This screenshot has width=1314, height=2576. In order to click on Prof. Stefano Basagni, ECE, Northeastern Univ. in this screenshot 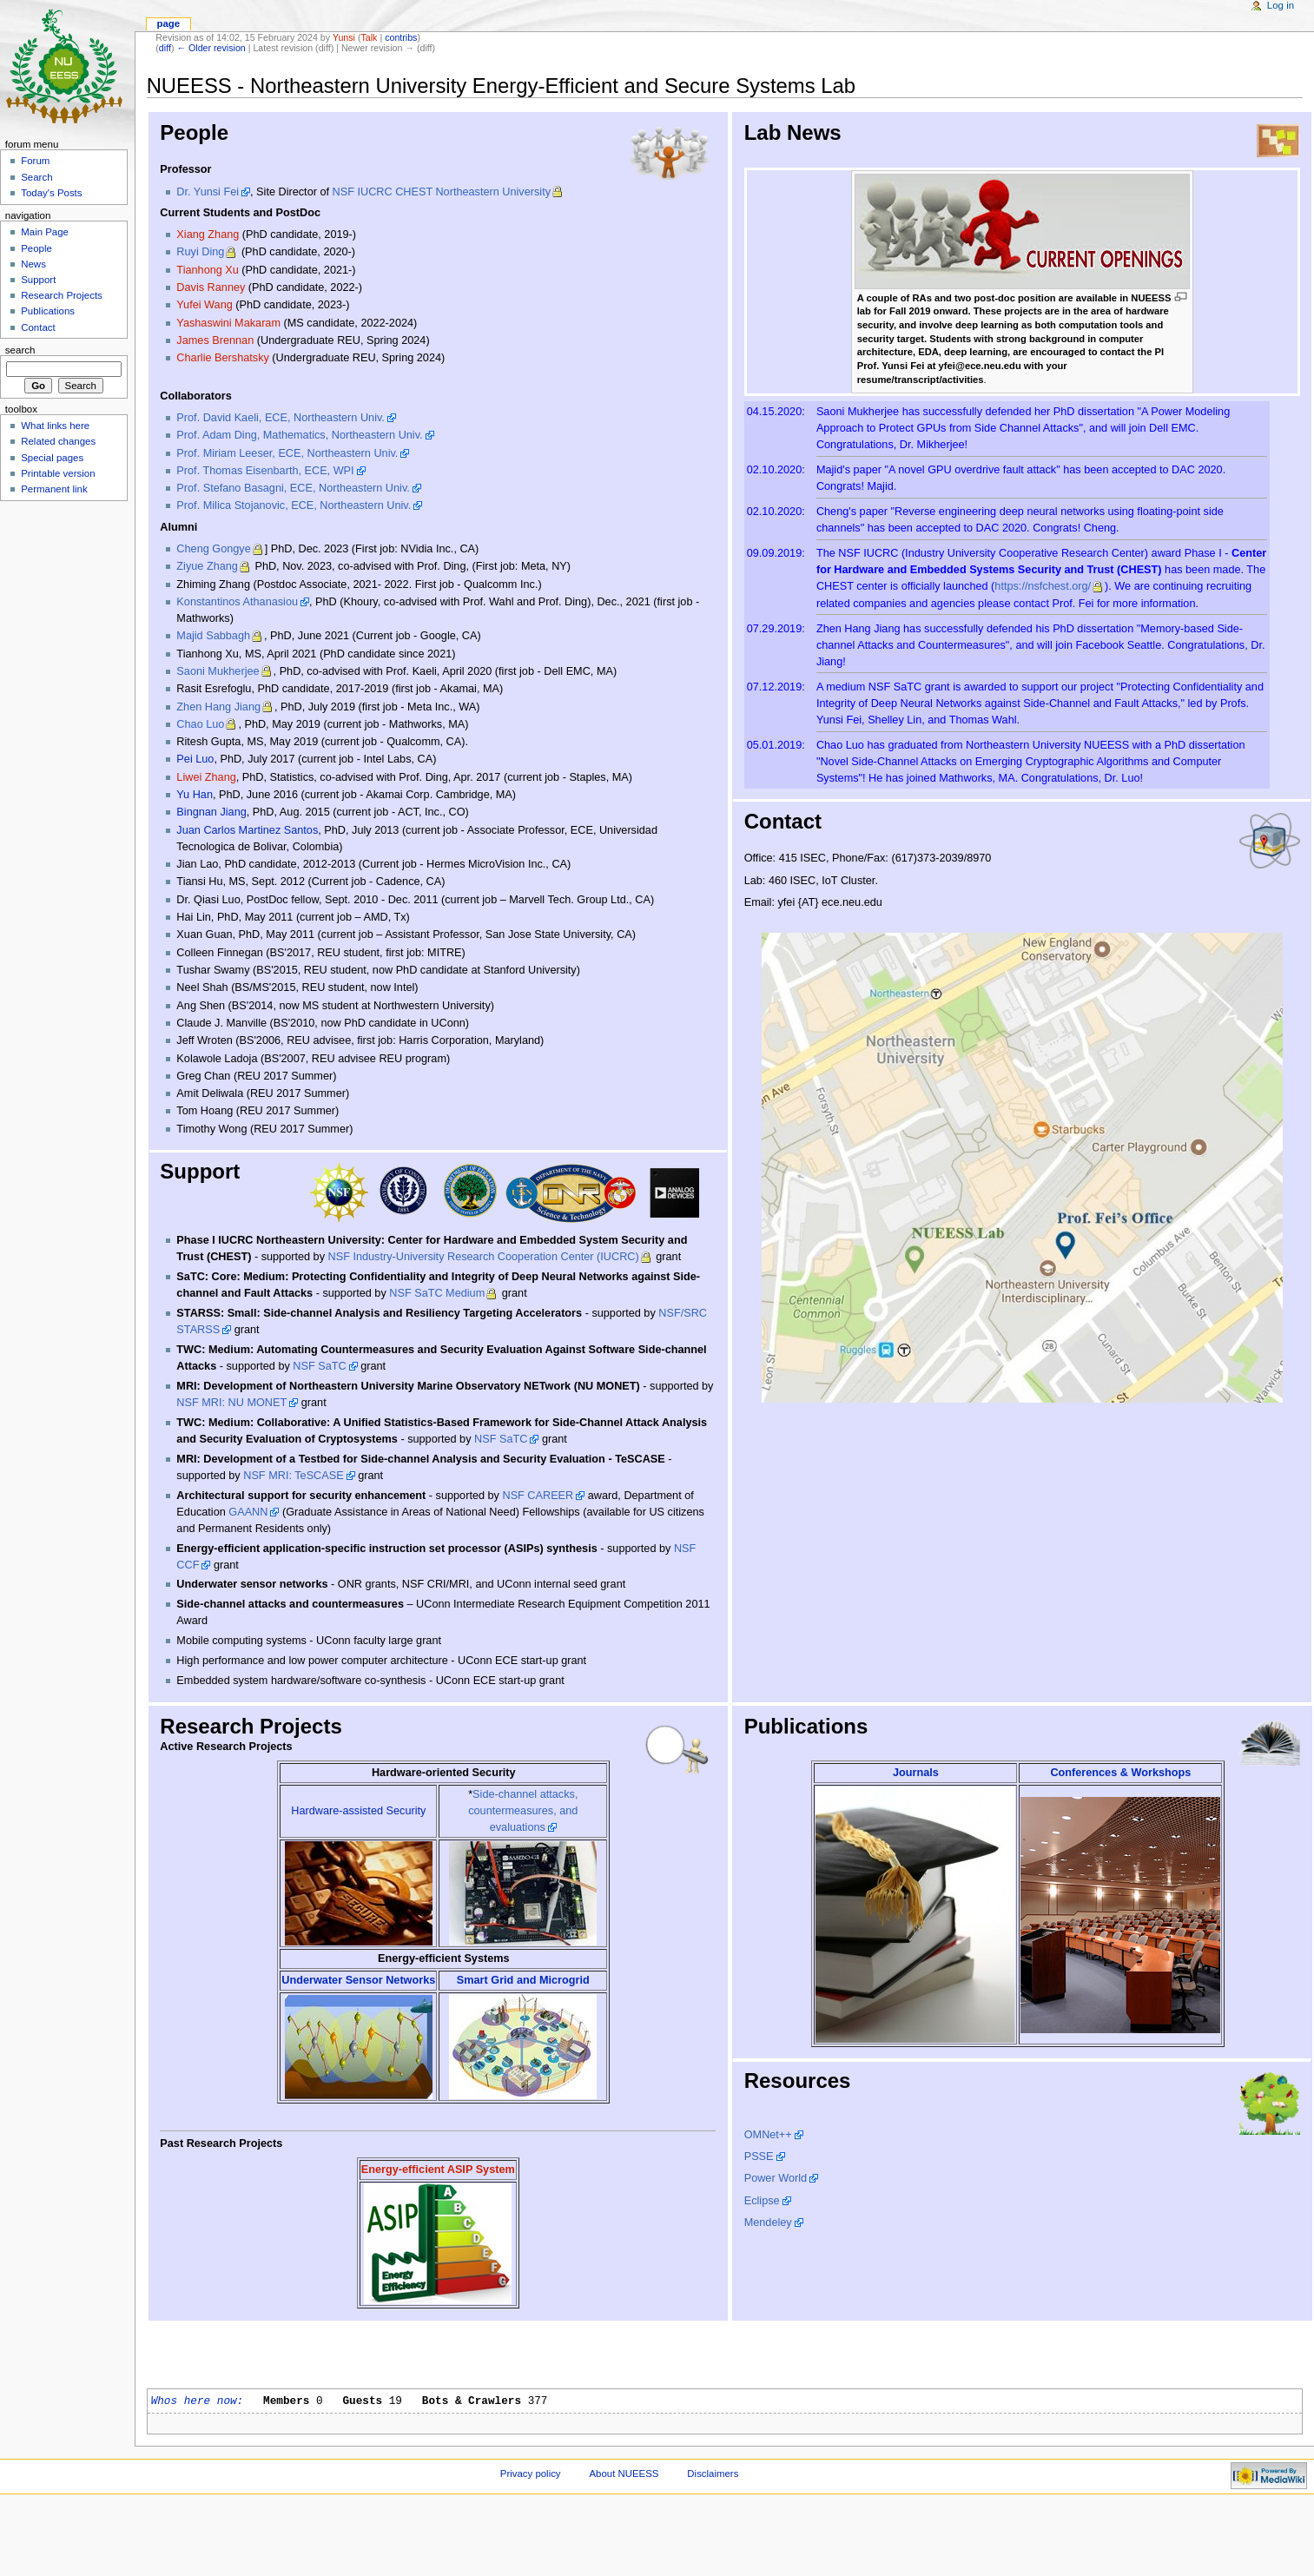, I will do `click(292, 488)`.